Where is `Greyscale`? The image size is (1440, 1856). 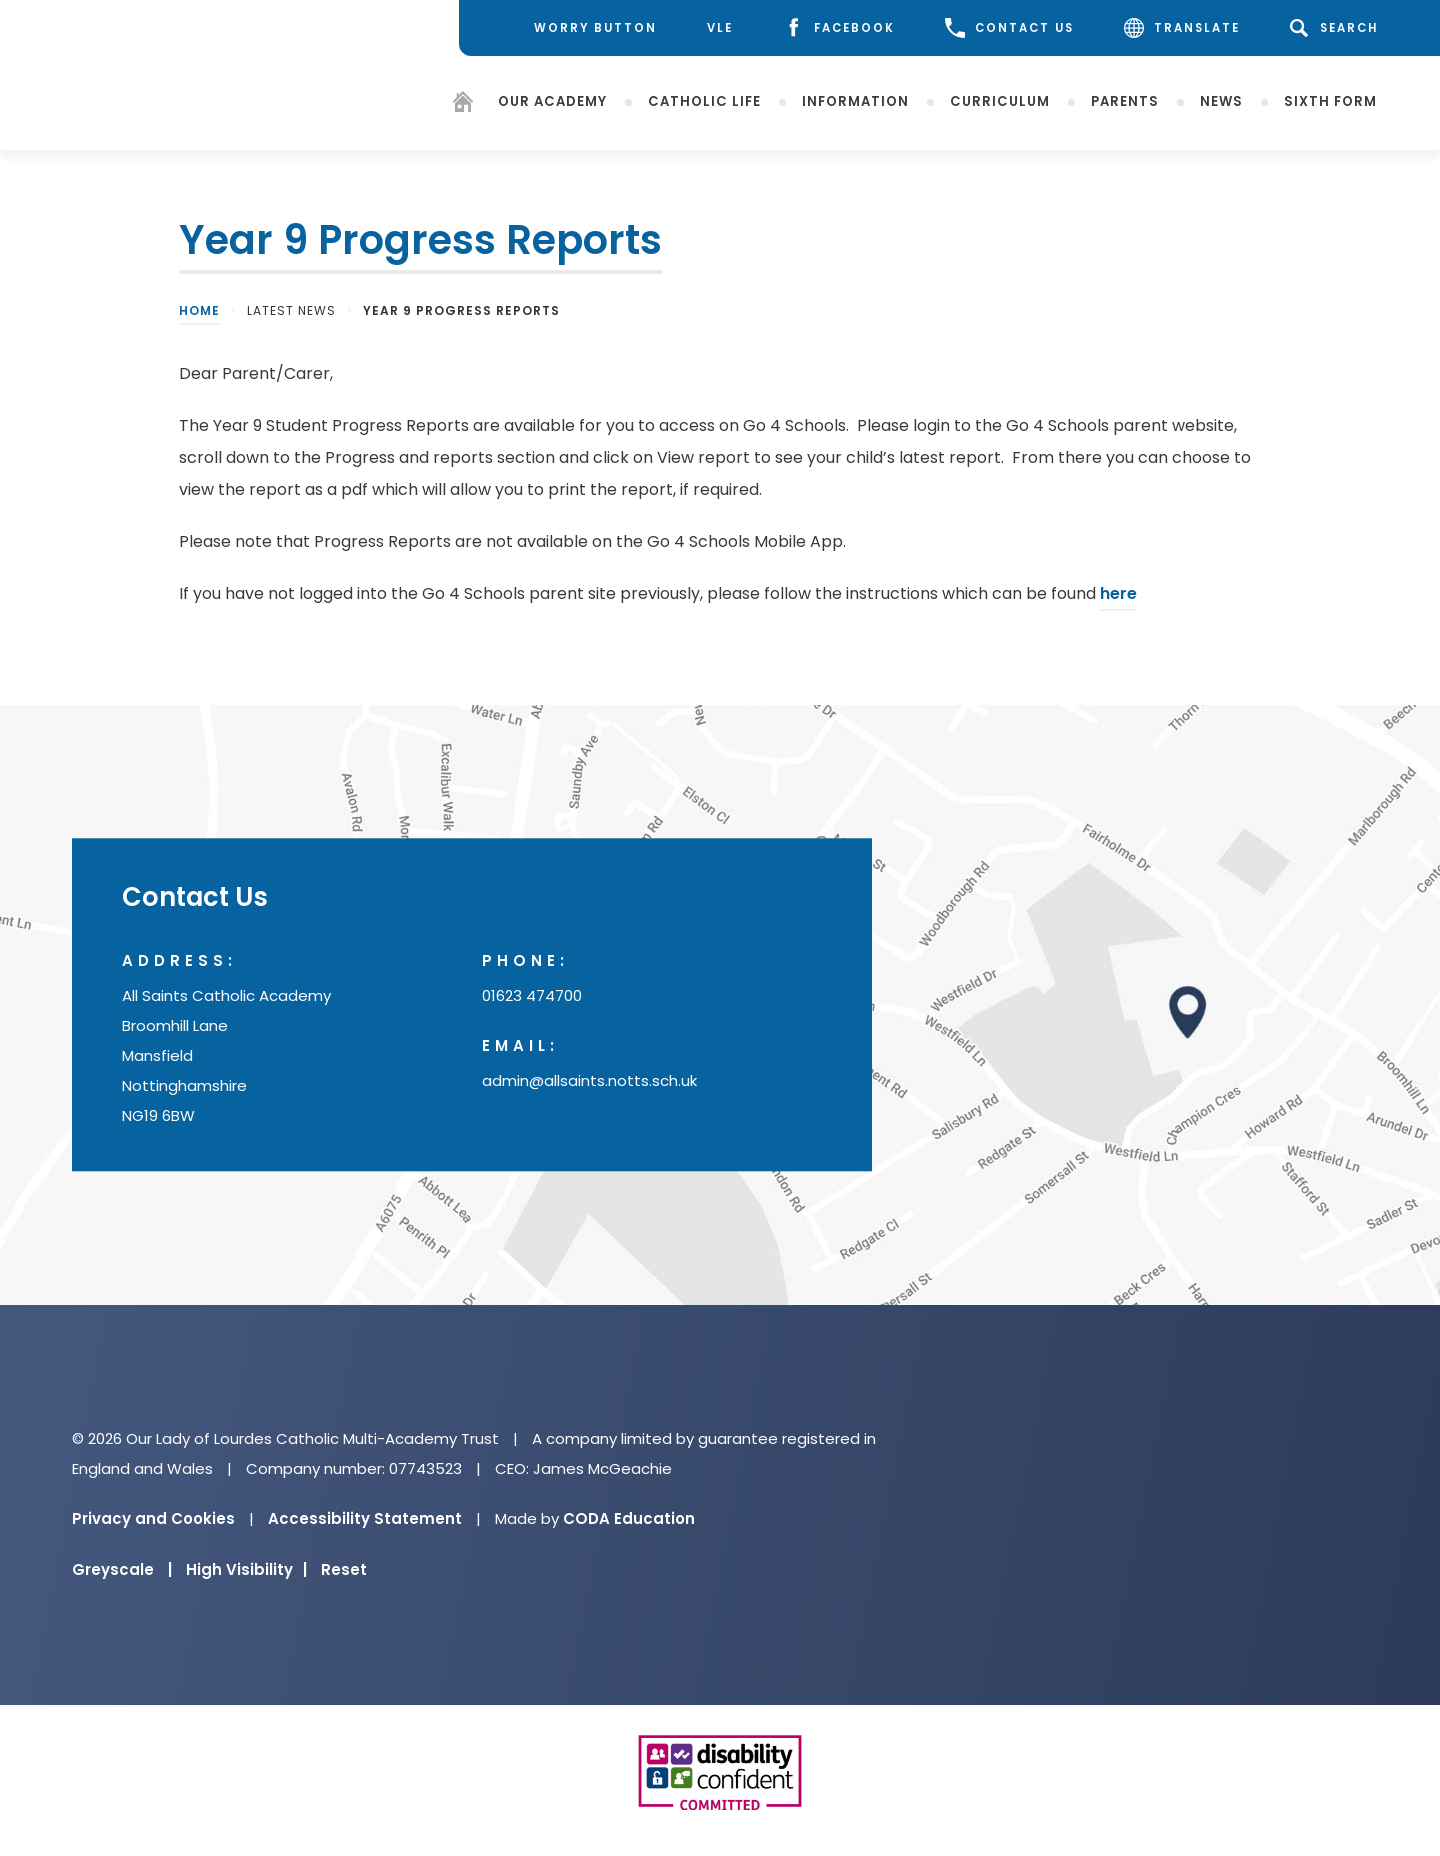 Greyscale is located at coordinates (122, 1569).